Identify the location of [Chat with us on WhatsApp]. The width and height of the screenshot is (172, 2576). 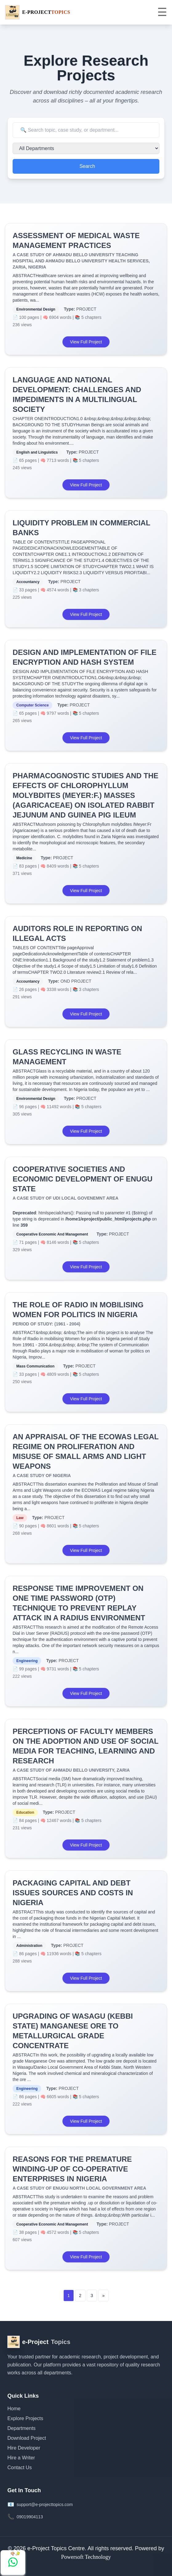
(13, 2562).